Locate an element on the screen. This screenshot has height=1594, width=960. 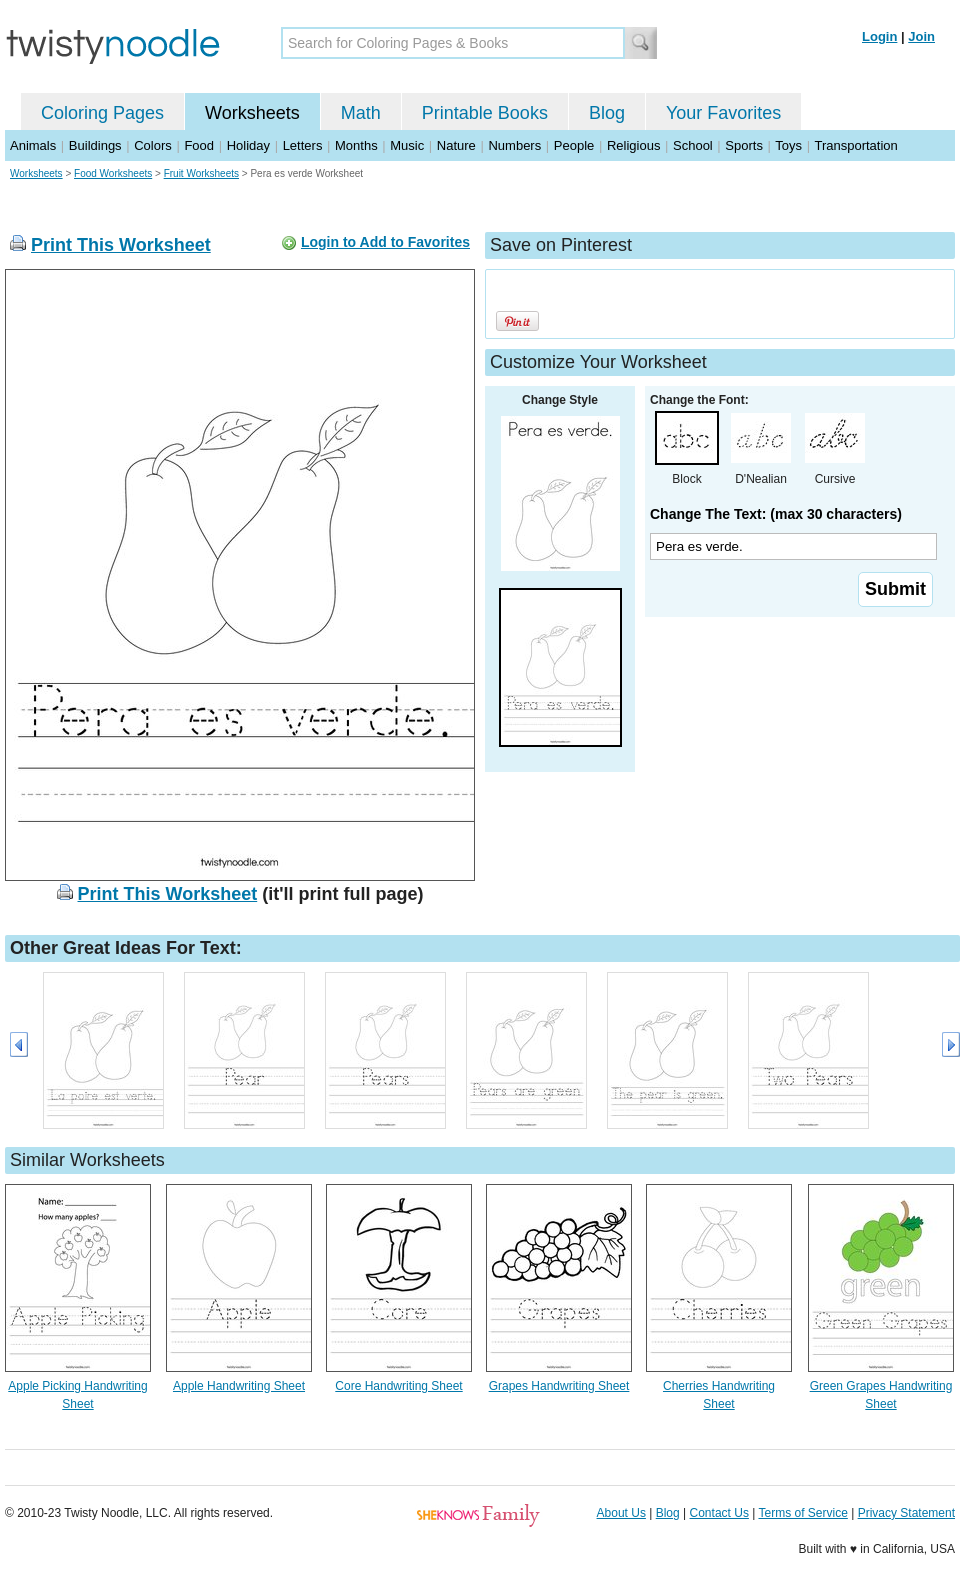
Core Handwriting Sheet is located at coordinates (398, 1386).